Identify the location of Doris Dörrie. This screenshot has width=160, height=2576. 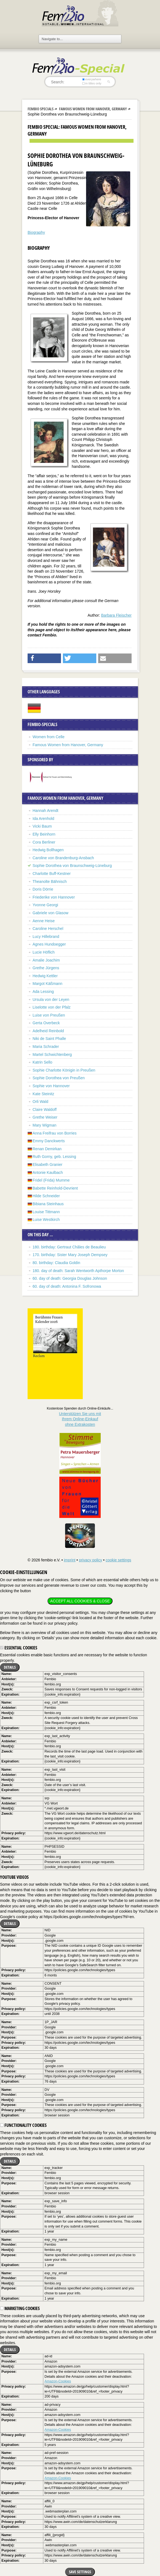
(43, 889).